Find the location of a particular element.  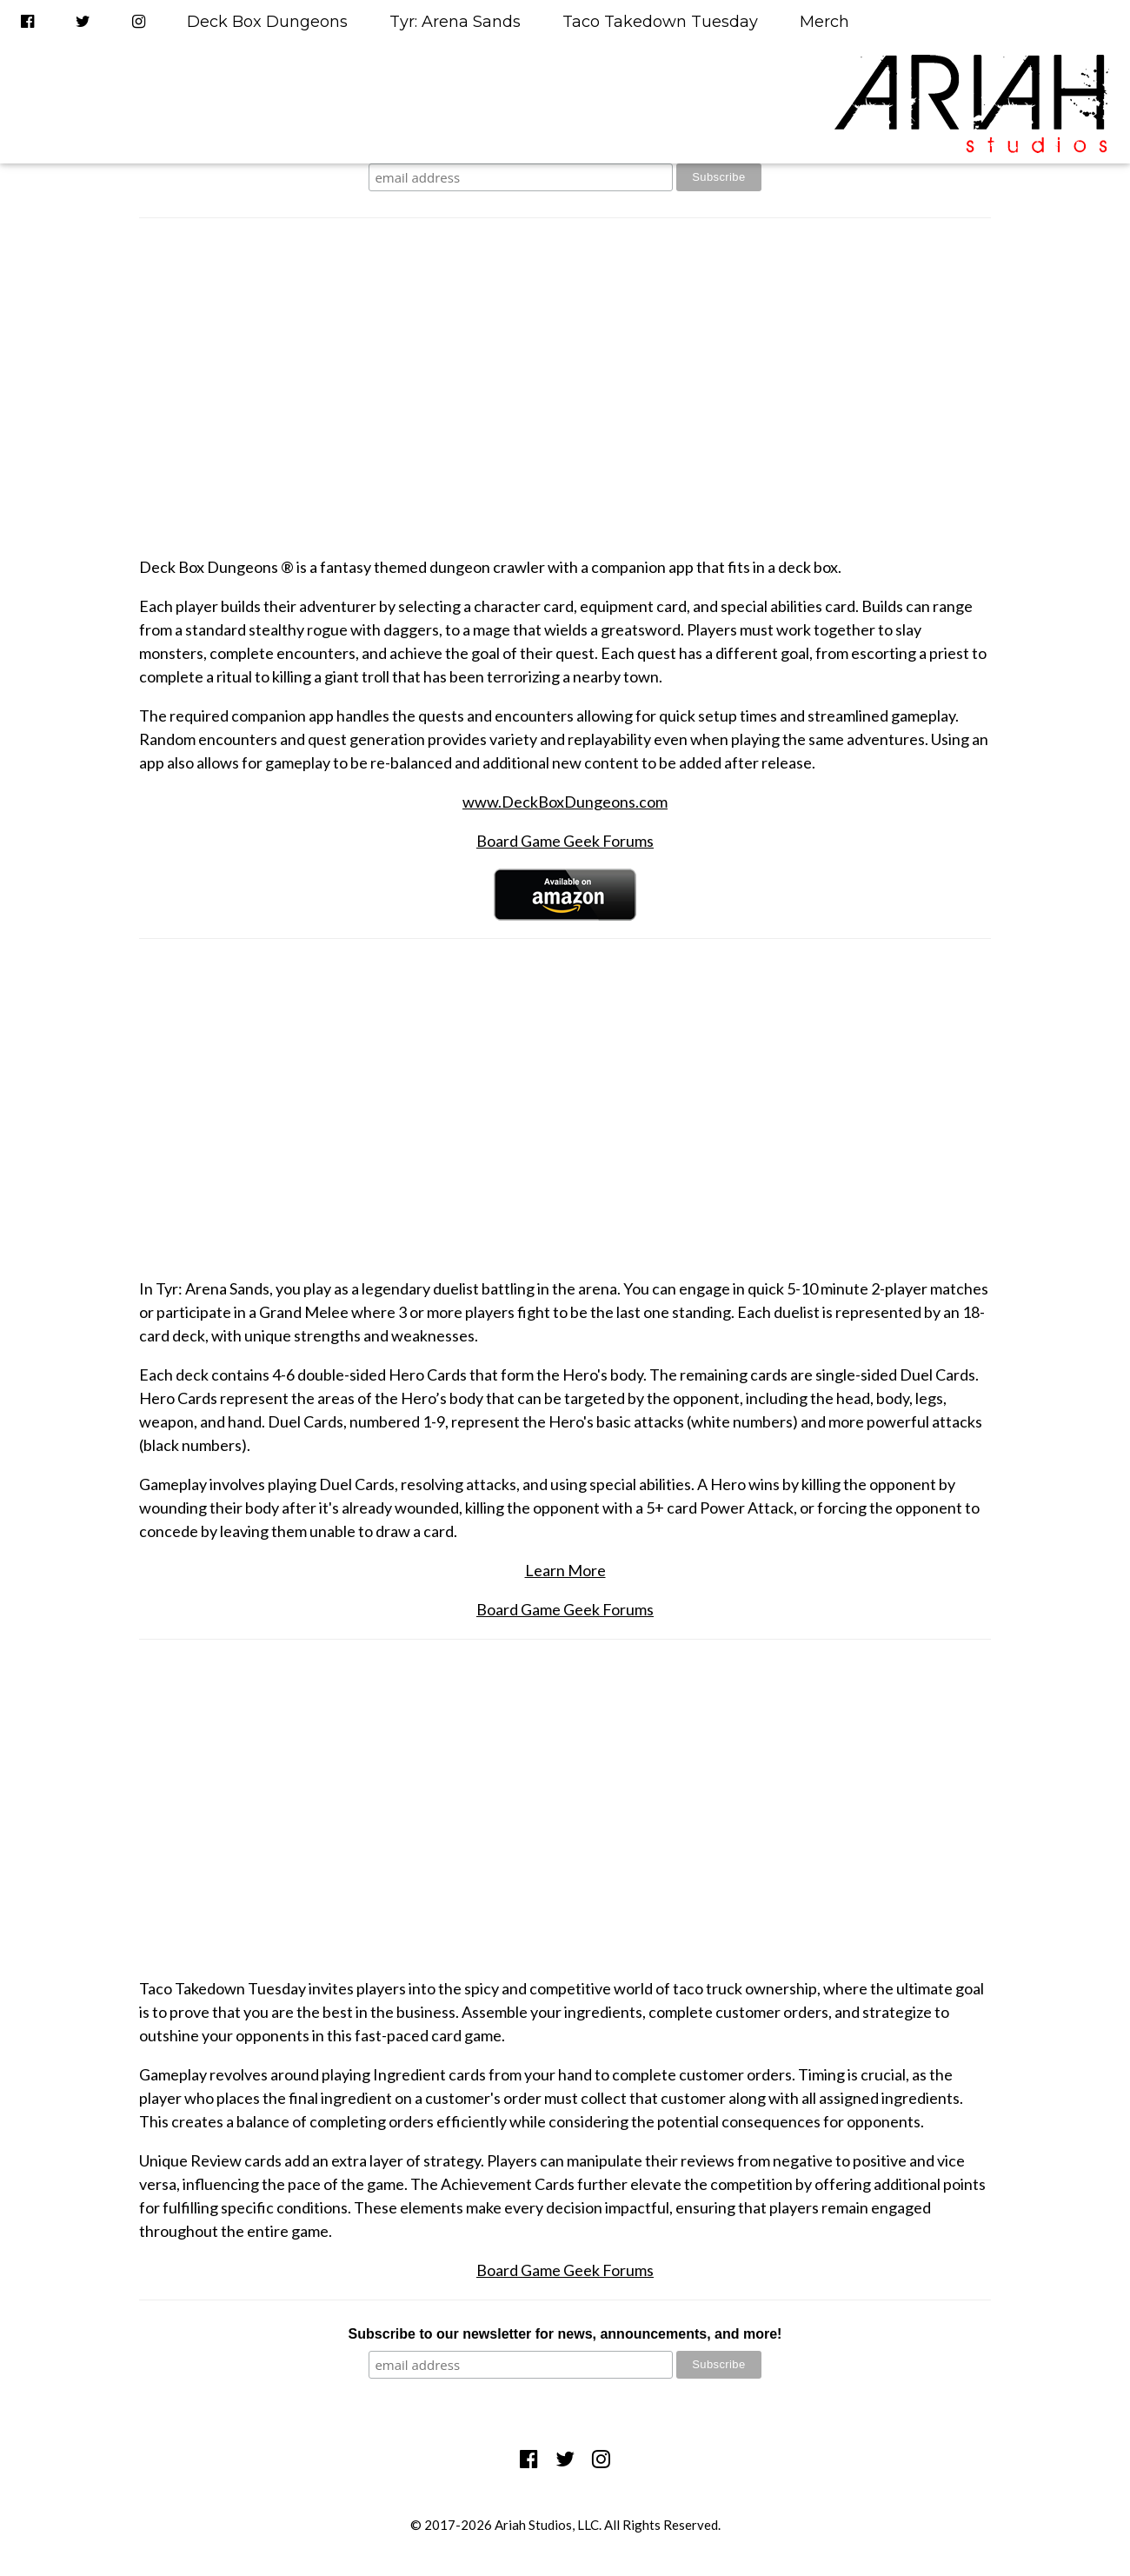

Taco Takedown Tuesday is located at coordinates (660, 21).